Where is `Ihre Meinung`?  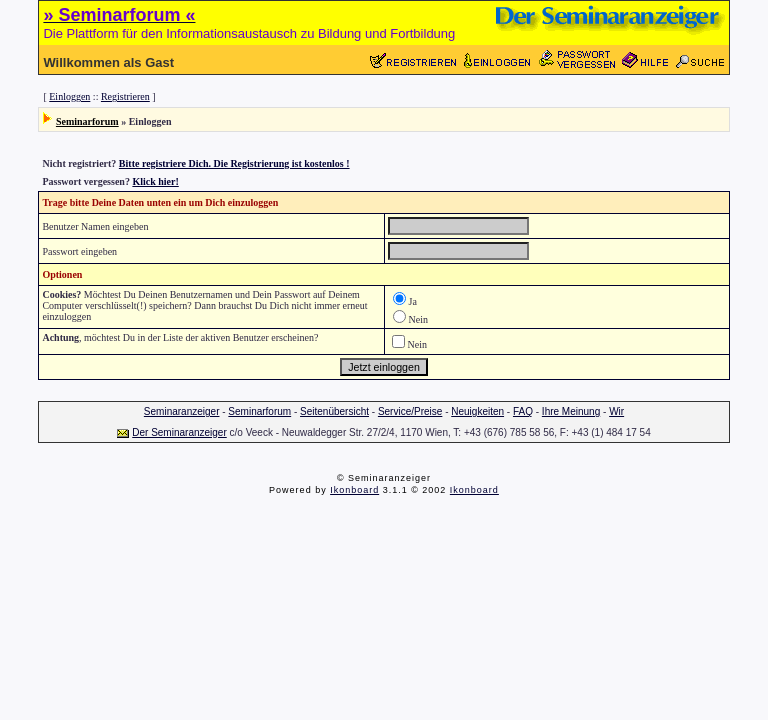
Ihre Meinung is located at coordinates (571, 411).